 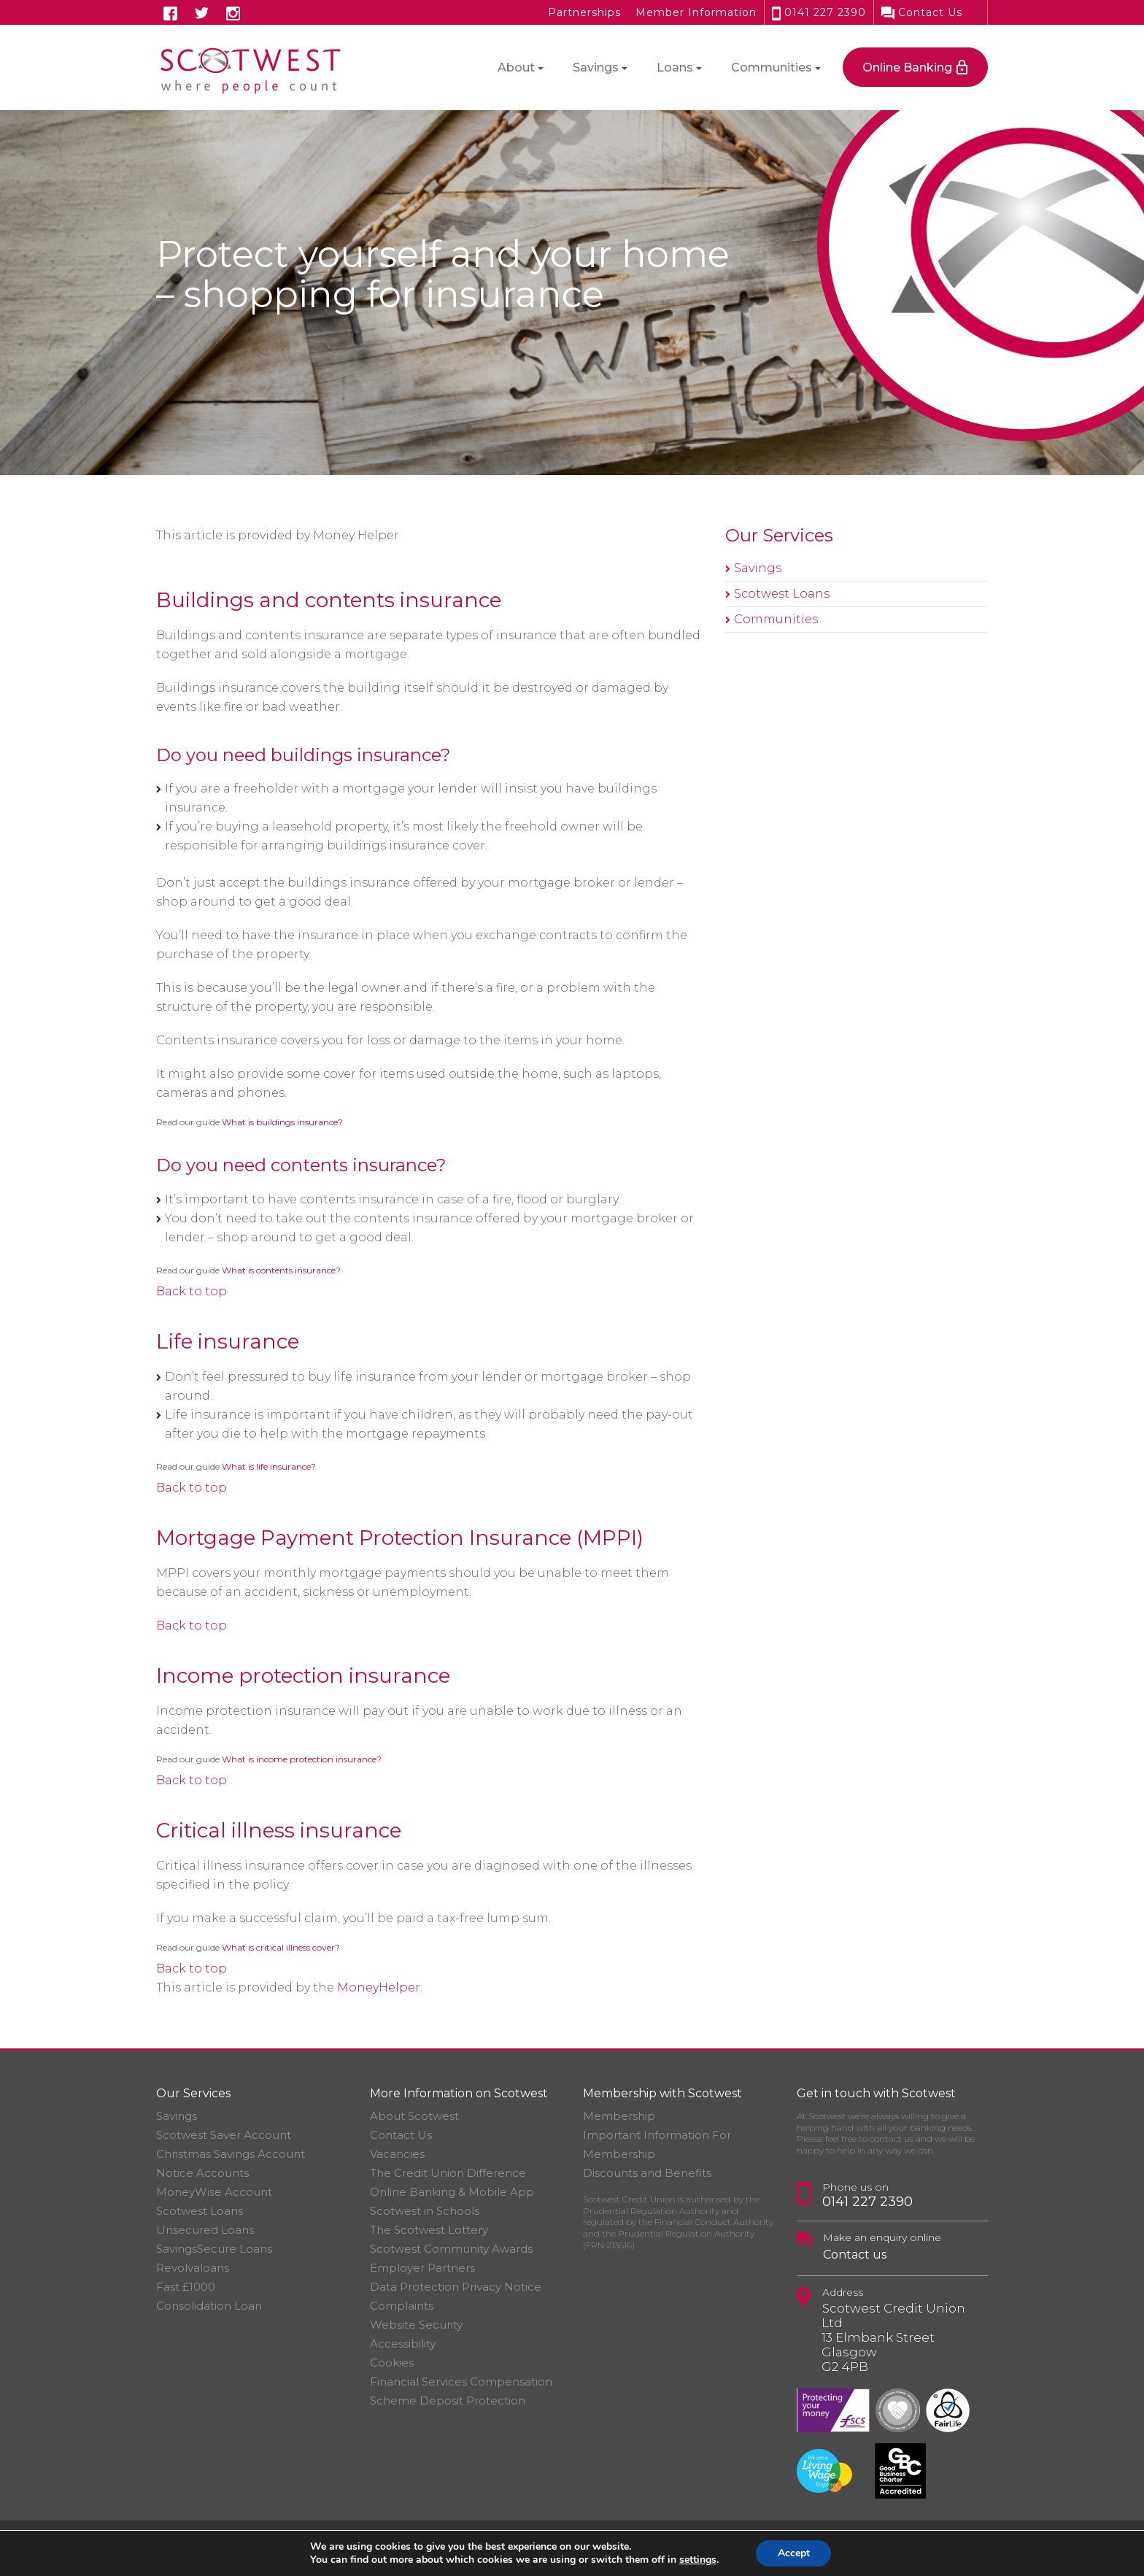 I want to click on Unsecured Loans, so click(x=205, y=2230).